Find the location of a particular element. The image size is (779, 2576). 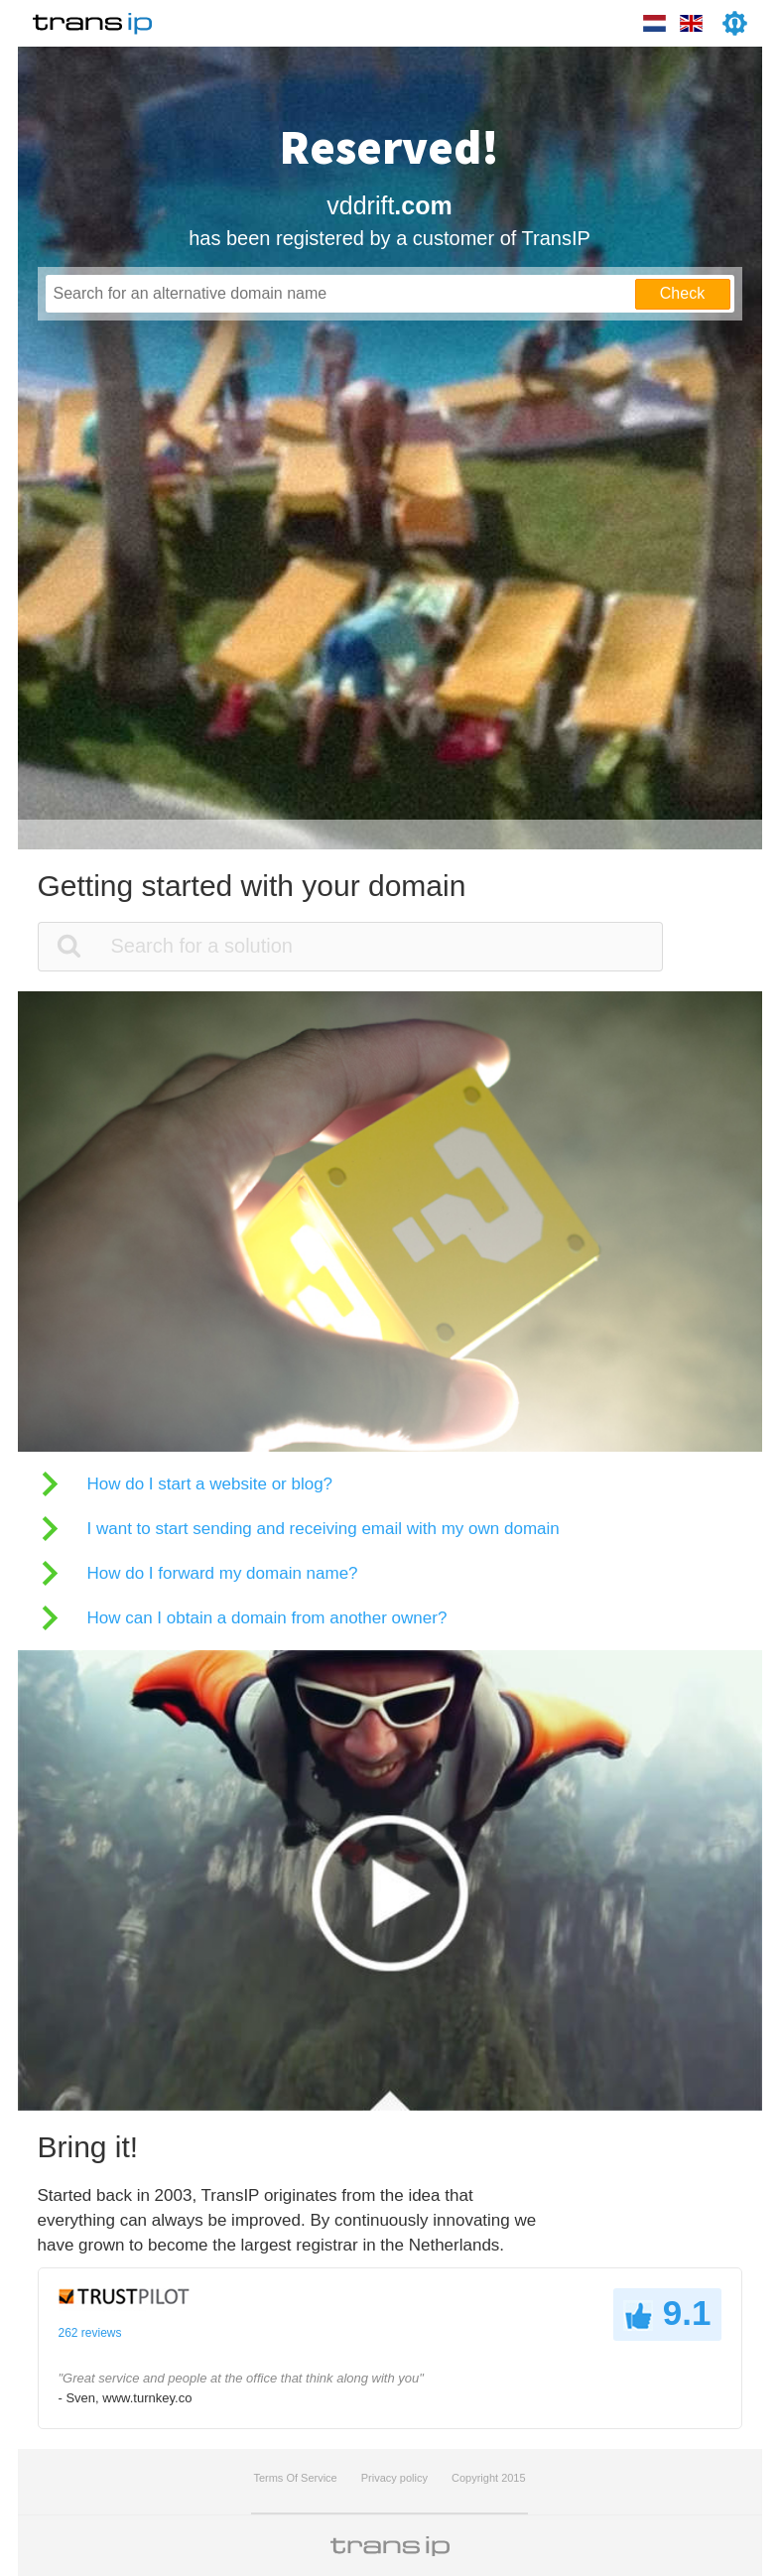

How do I start a website or blog? is located at coordinates (210, 1484).